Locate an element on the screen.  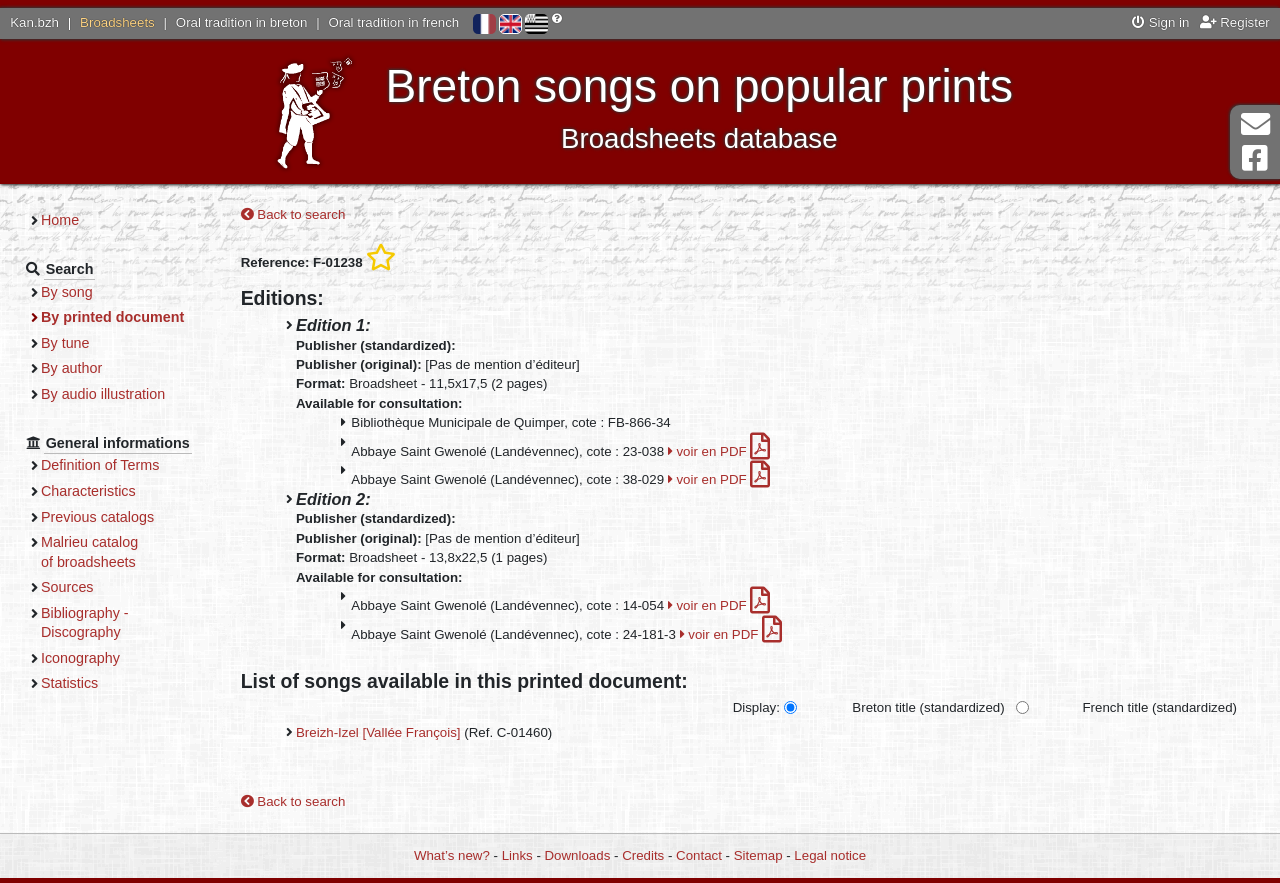
By author is located at coordinates (71, 368).